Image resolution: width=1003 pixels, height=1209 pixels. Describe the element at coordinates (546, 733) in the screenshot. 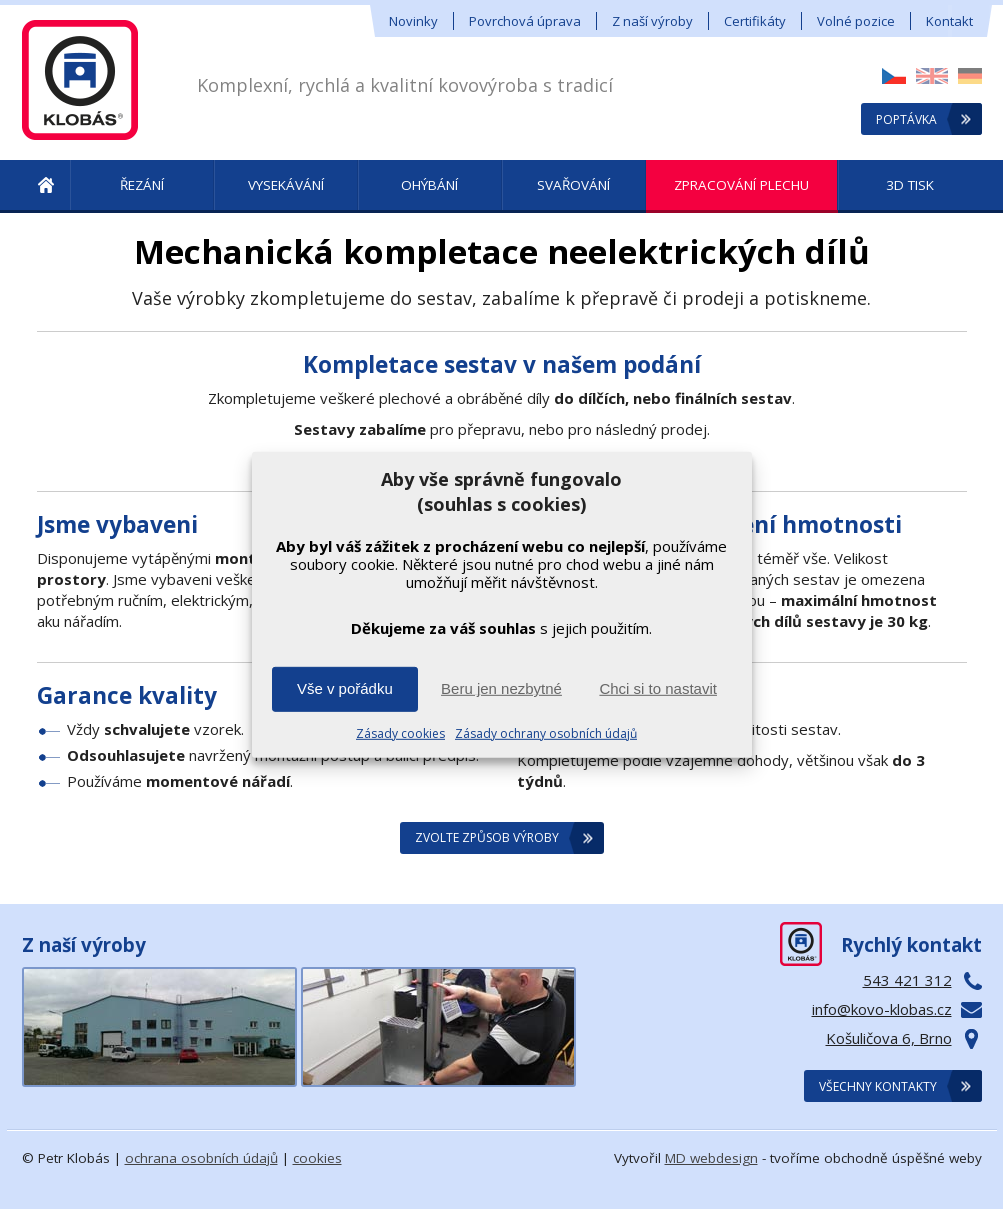

I see `Zásady ochrany osobních údajů` at that location.